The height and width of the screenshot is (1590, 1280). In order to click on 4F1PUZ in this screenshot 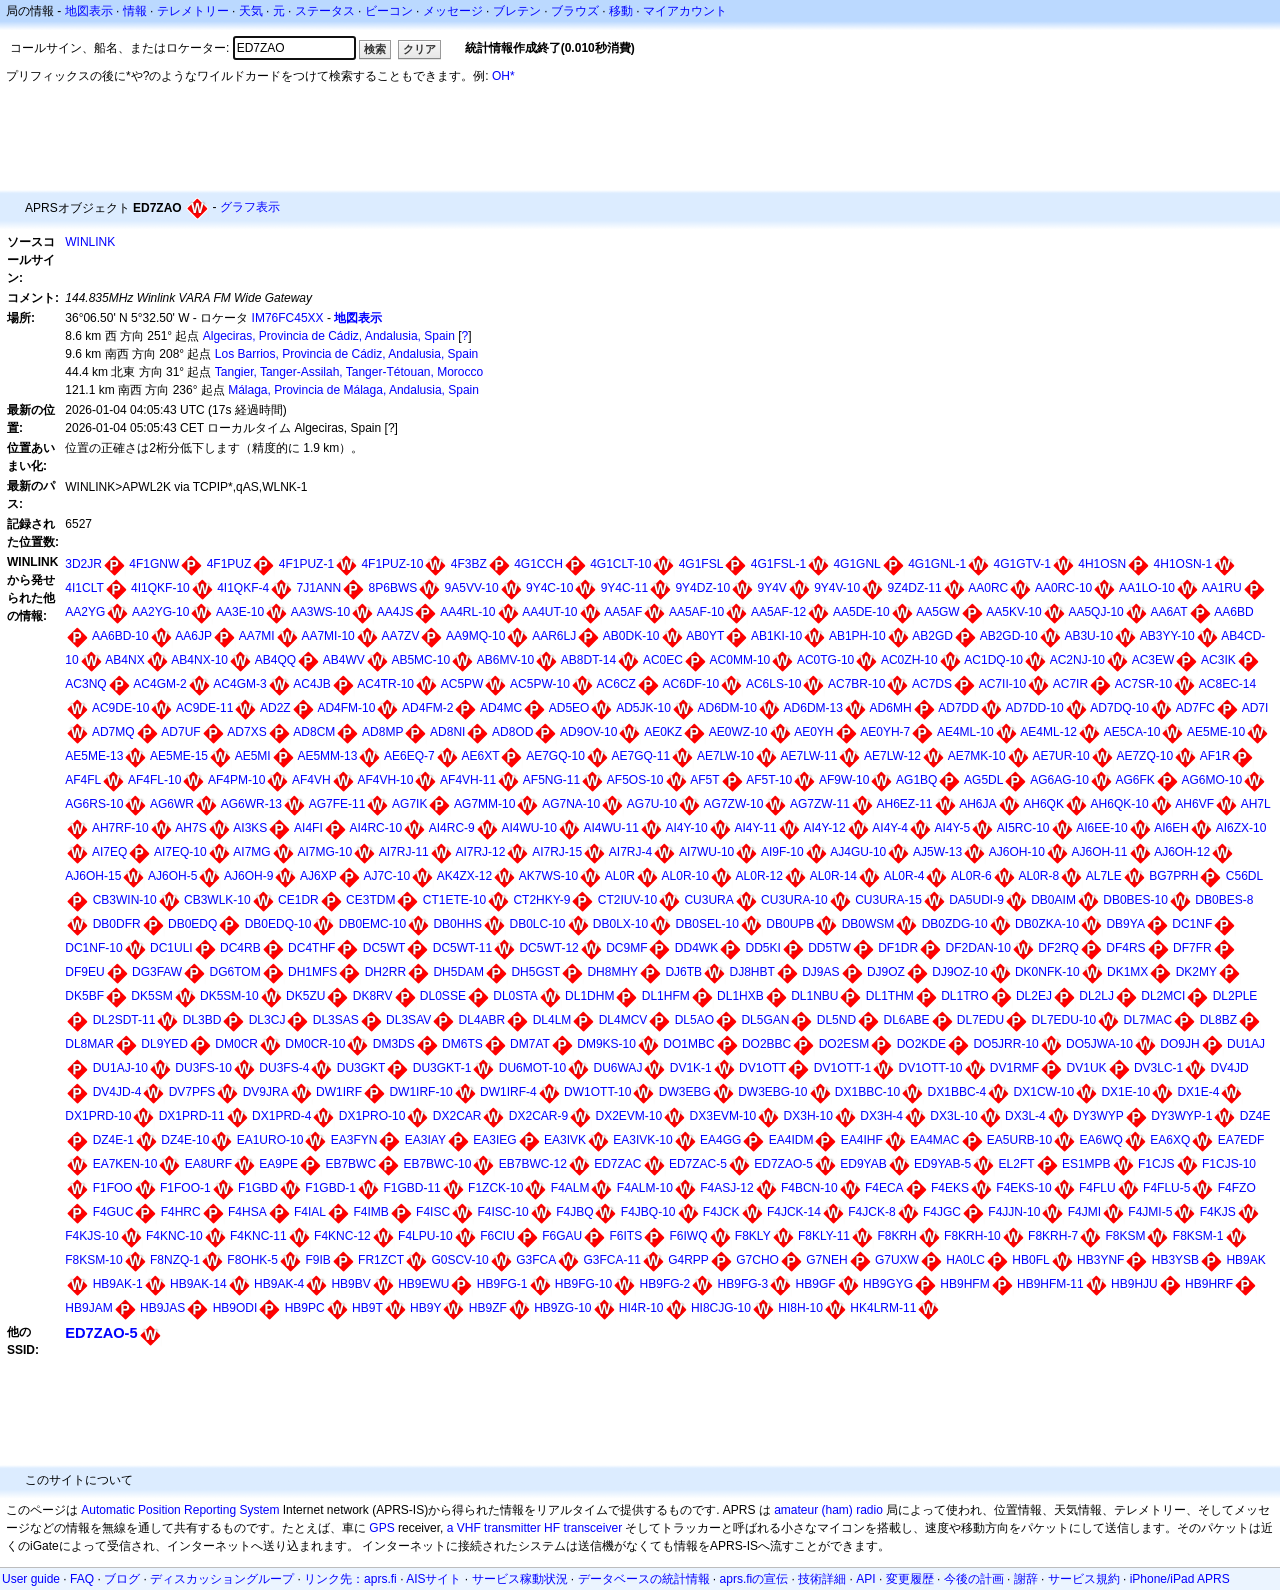, I will do `click(229, 564)`.